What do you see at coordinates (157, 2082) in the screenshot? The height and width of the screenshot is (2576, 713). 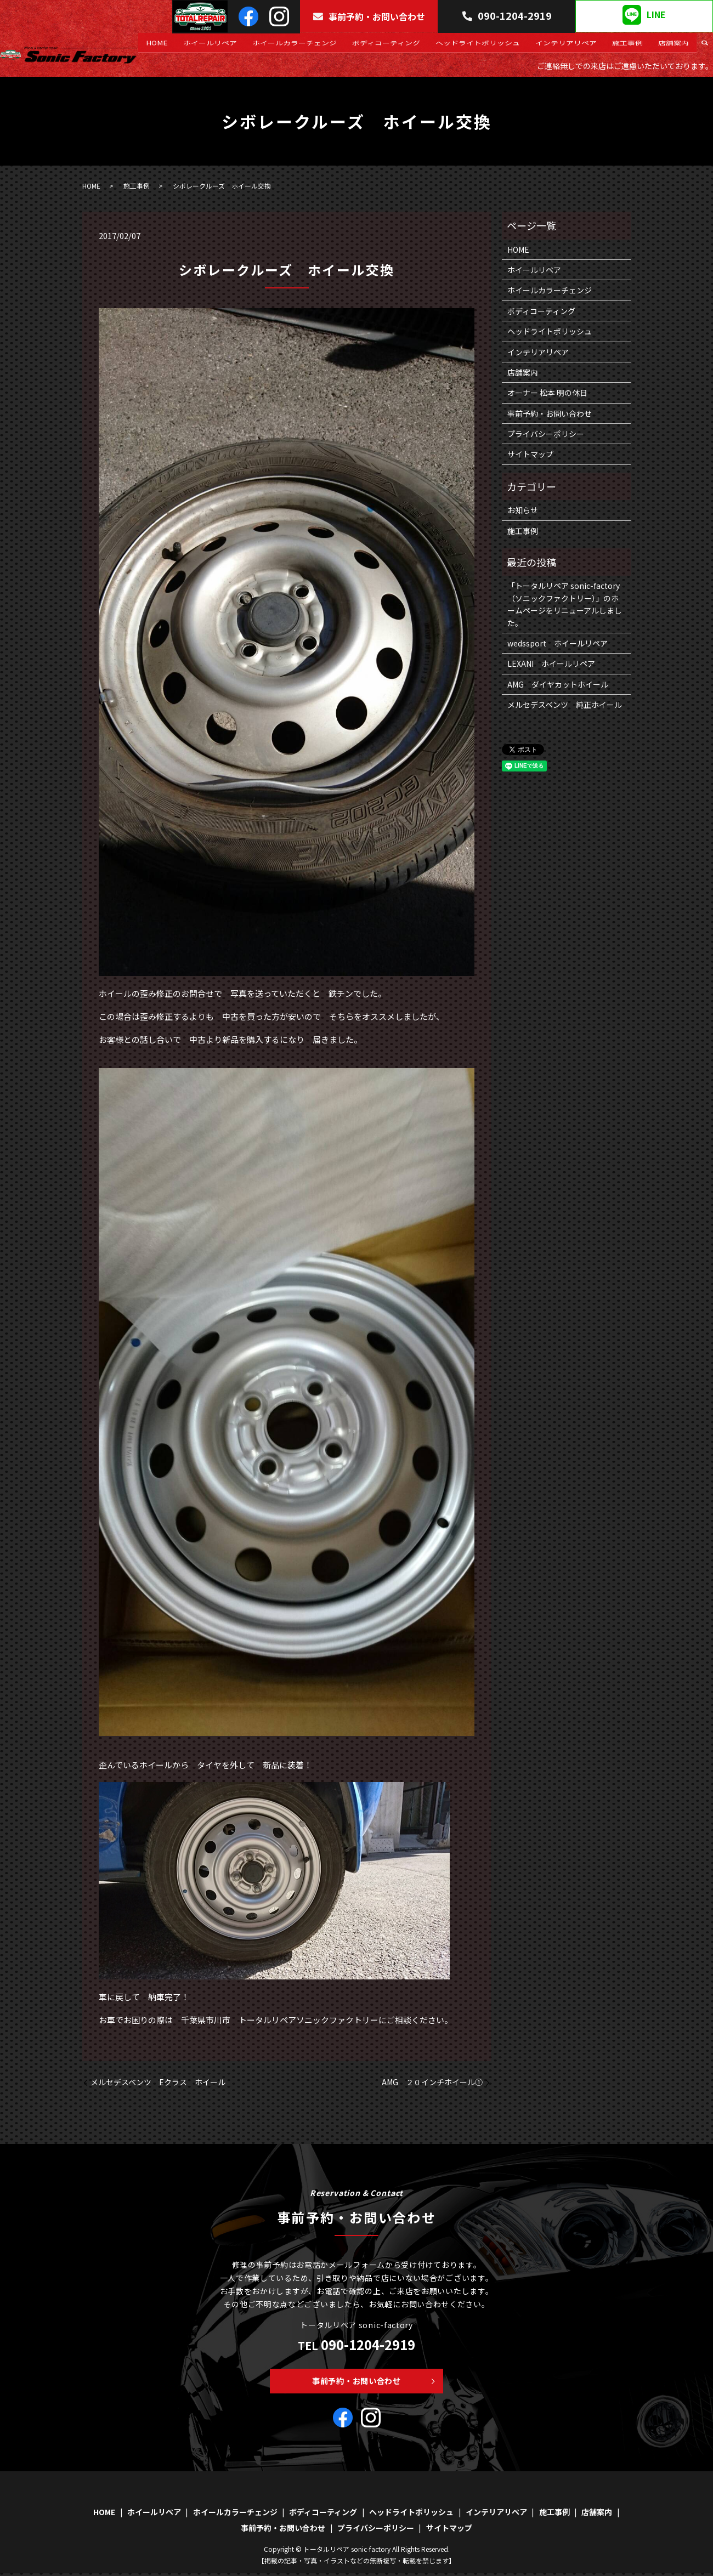 I see `メルセデスベンツ Eクラス ホイール` at bounding box center [157, 2082].